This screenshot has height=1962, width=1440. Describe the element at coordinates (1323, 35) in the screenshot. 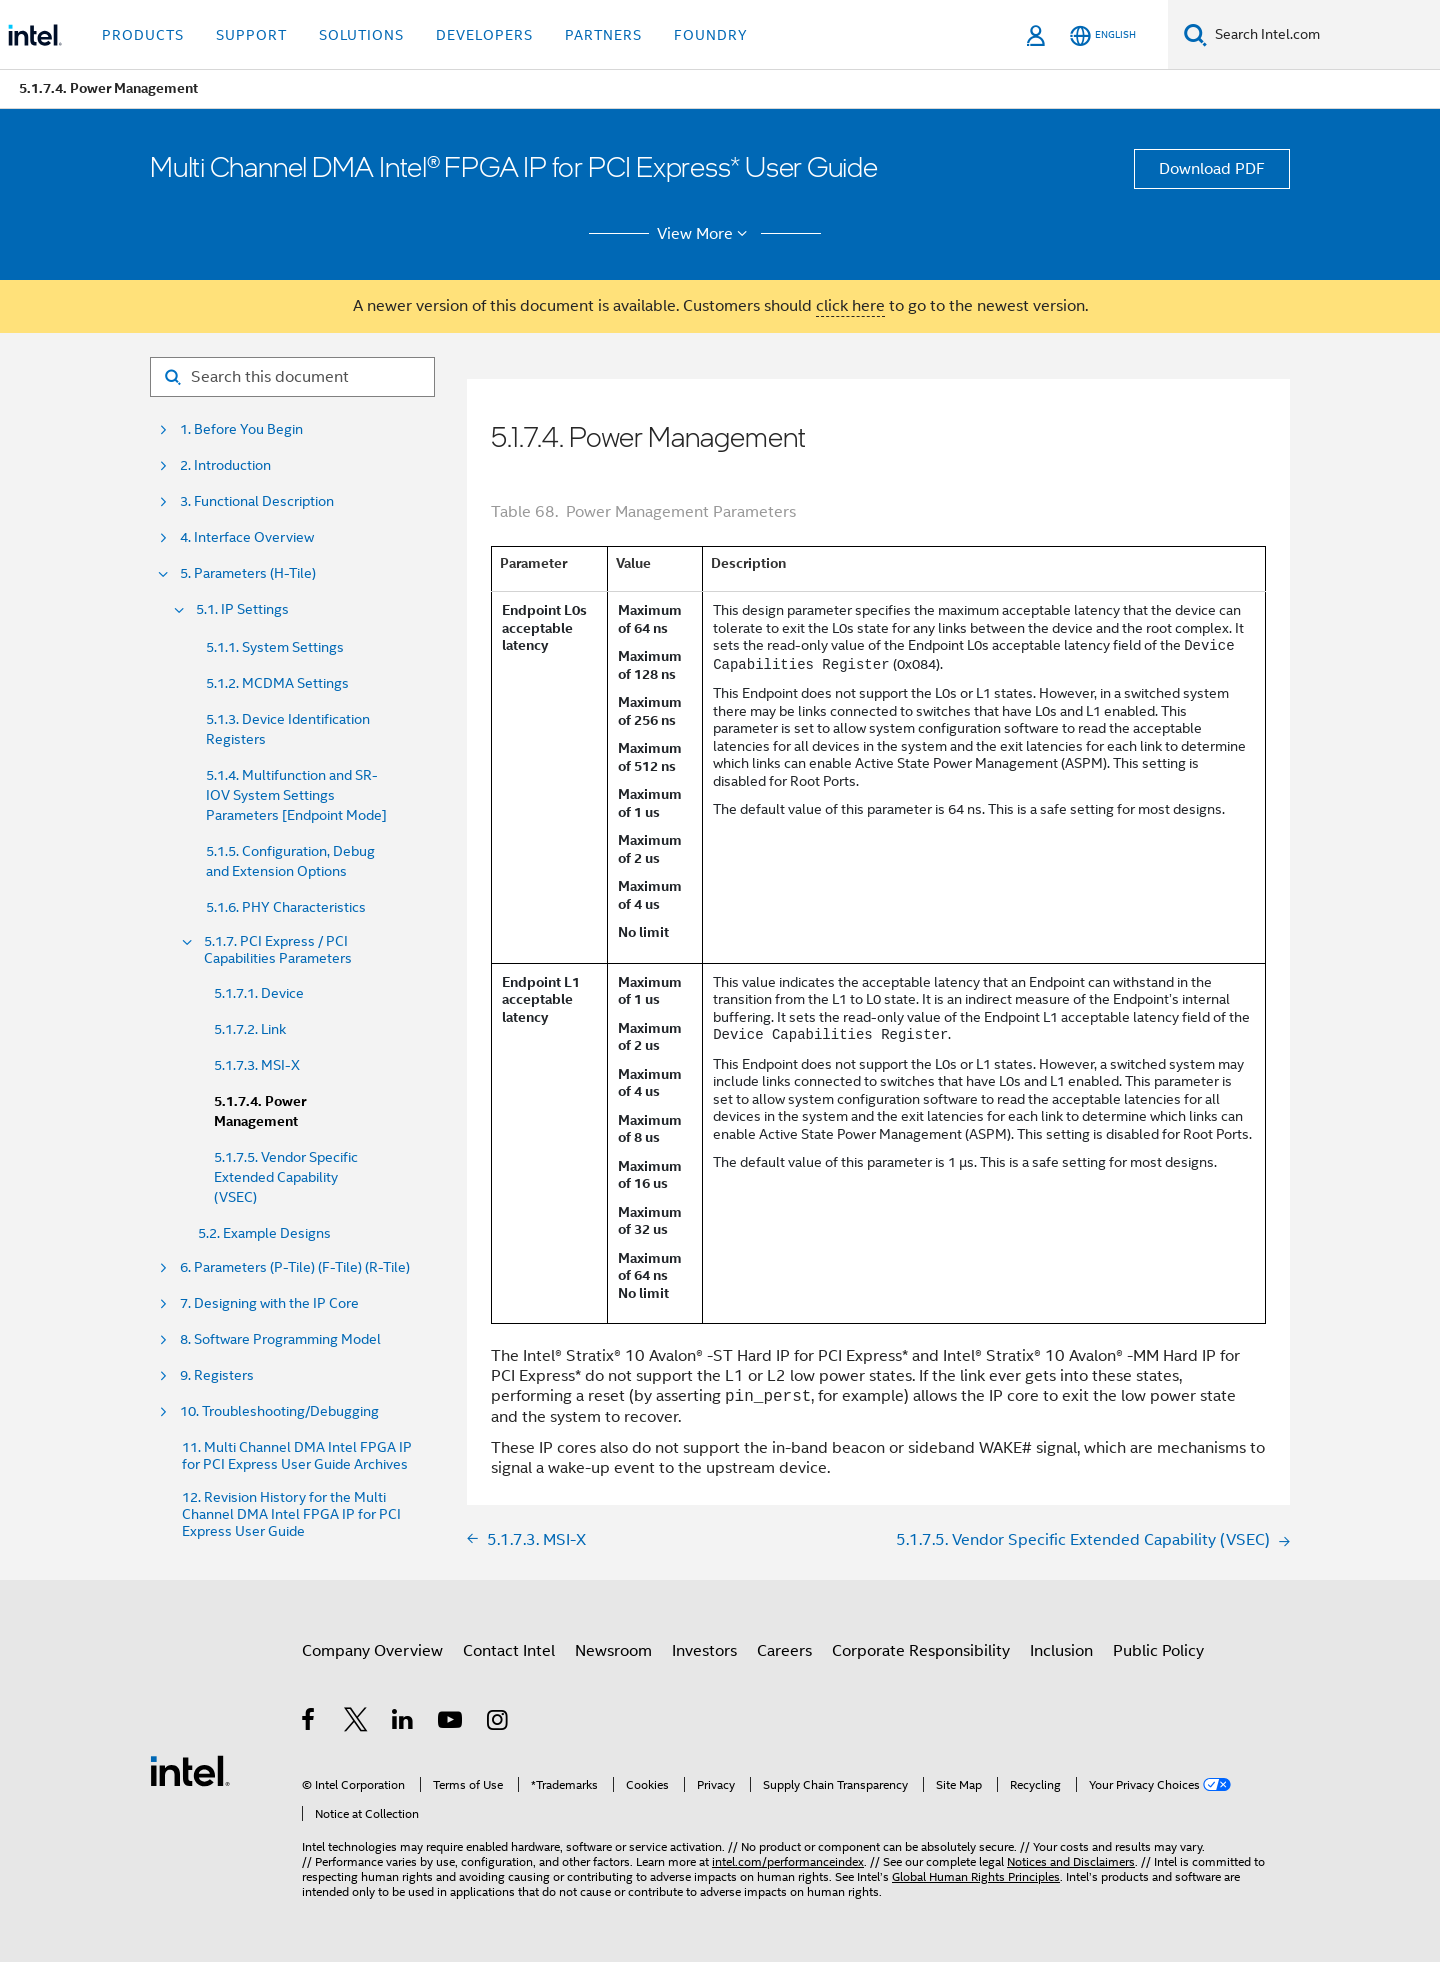

I see `[Search Intel.com]` at that location.